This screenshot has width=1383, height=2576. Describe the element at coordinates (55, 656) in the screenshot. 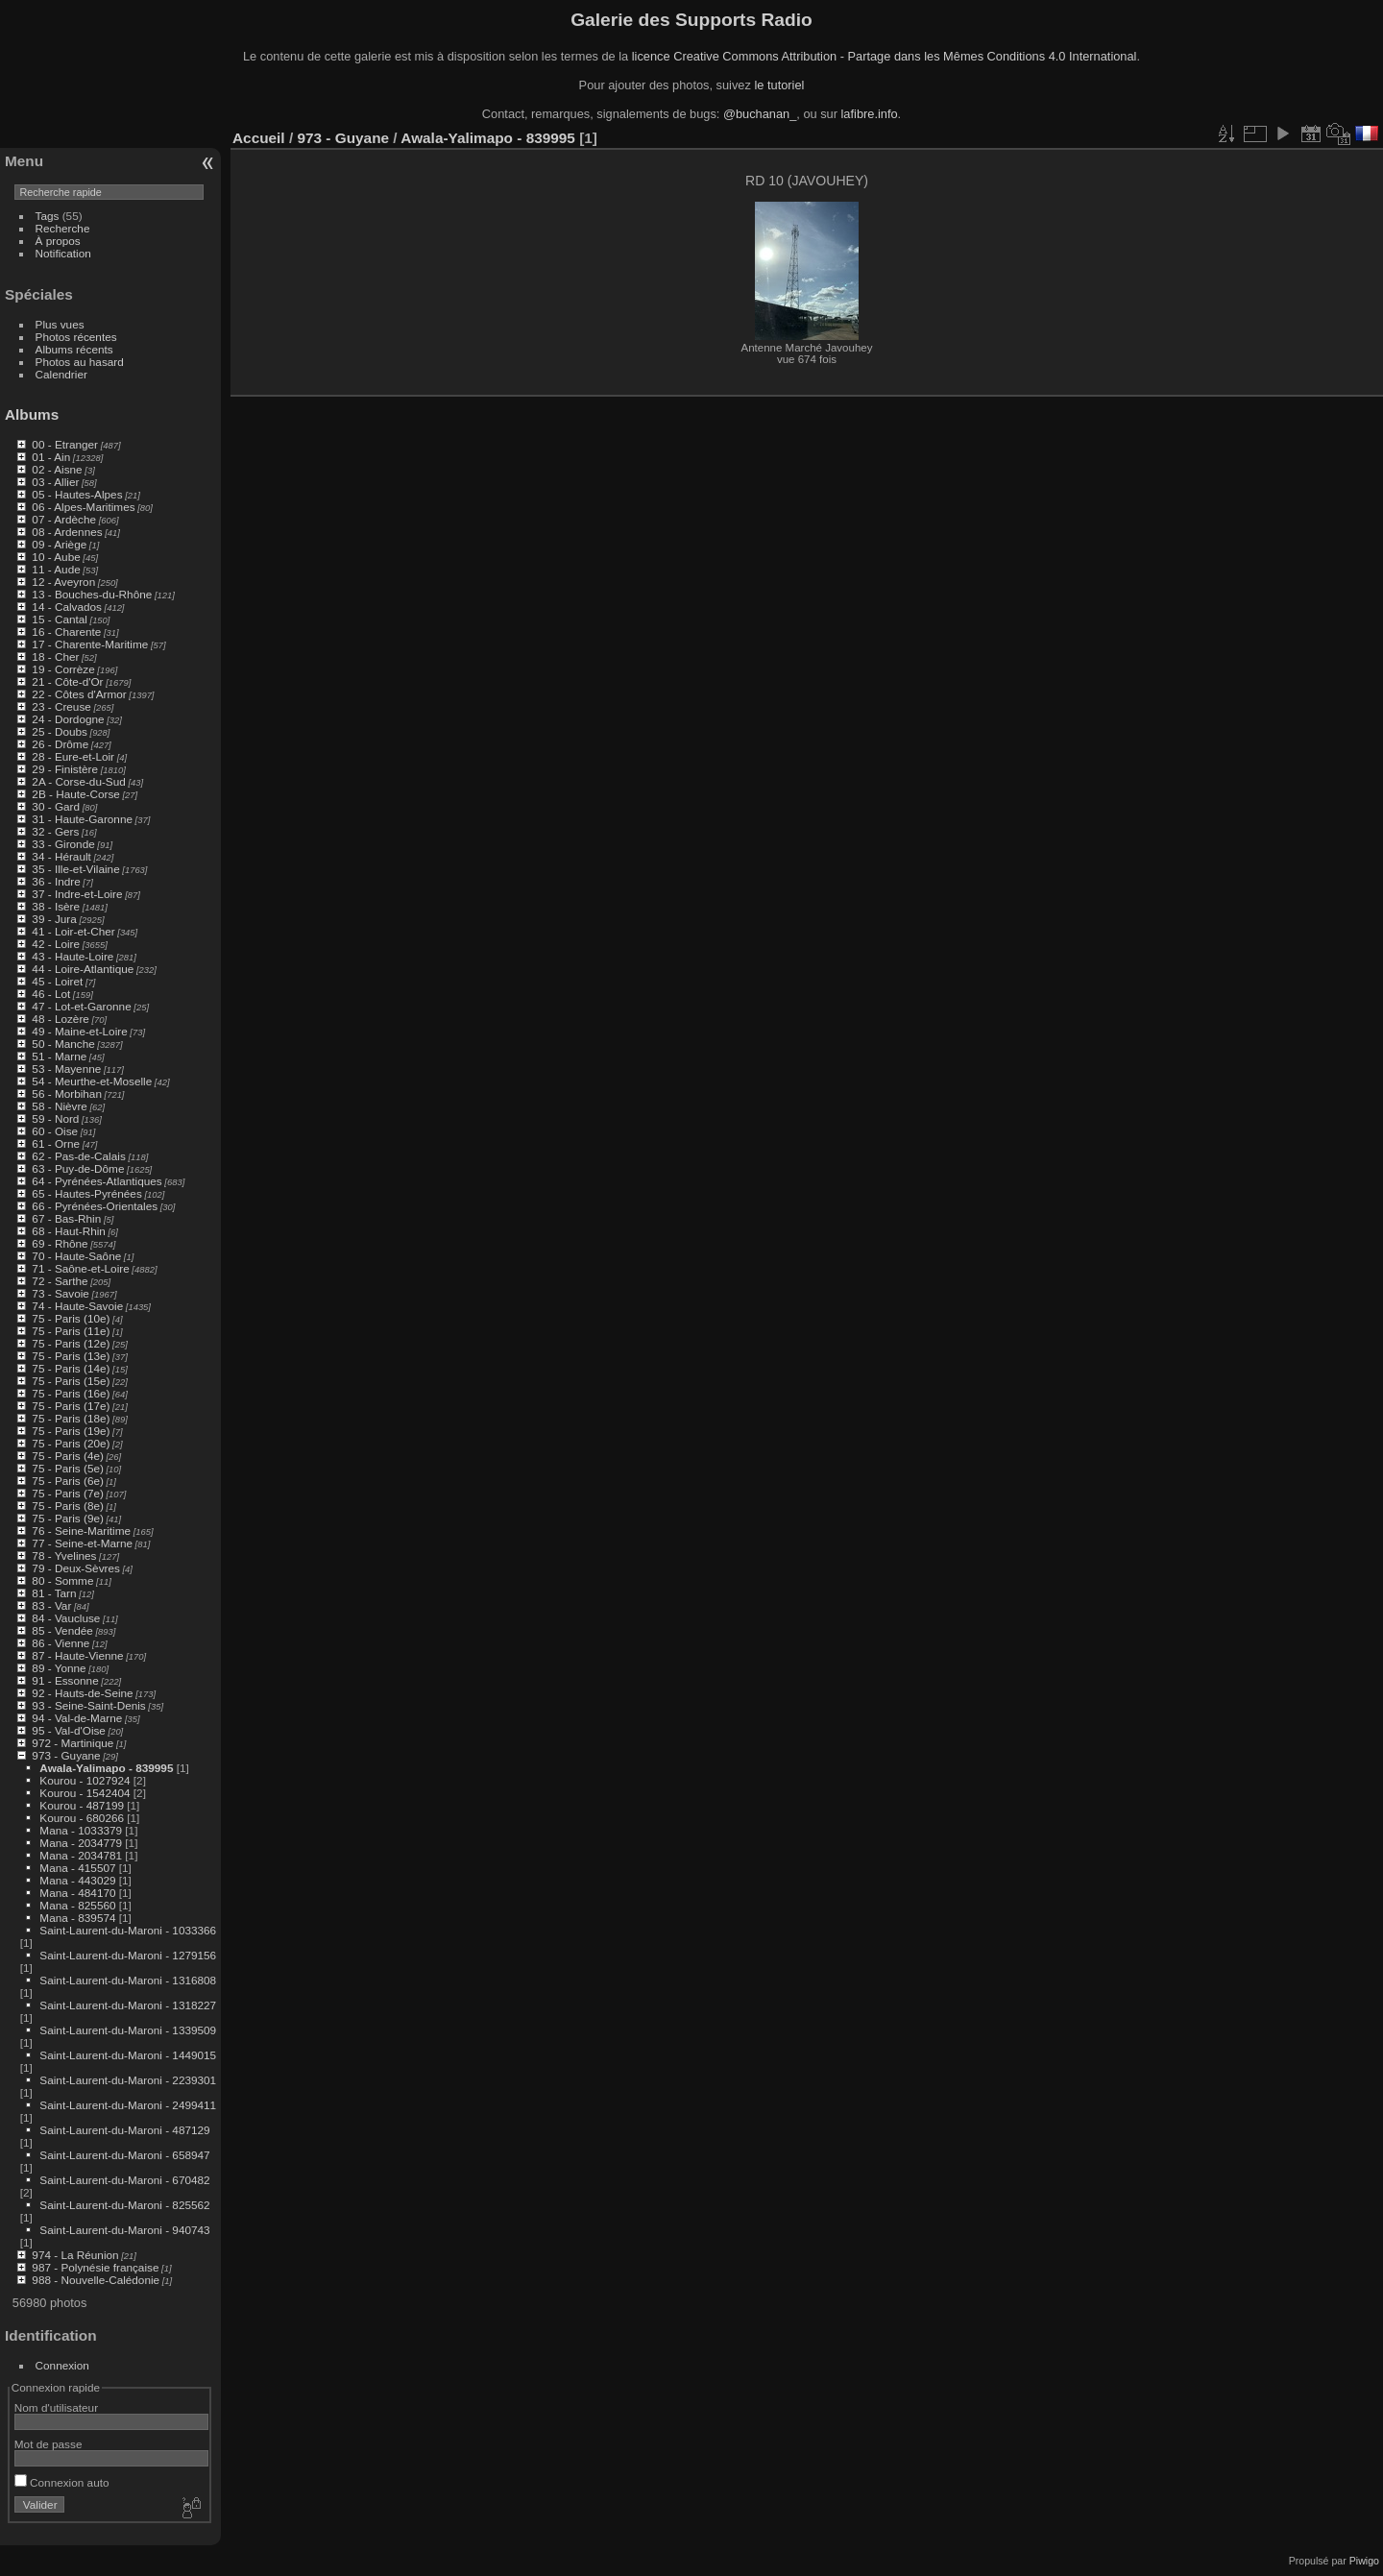

I see `18 - Cher` at that location.